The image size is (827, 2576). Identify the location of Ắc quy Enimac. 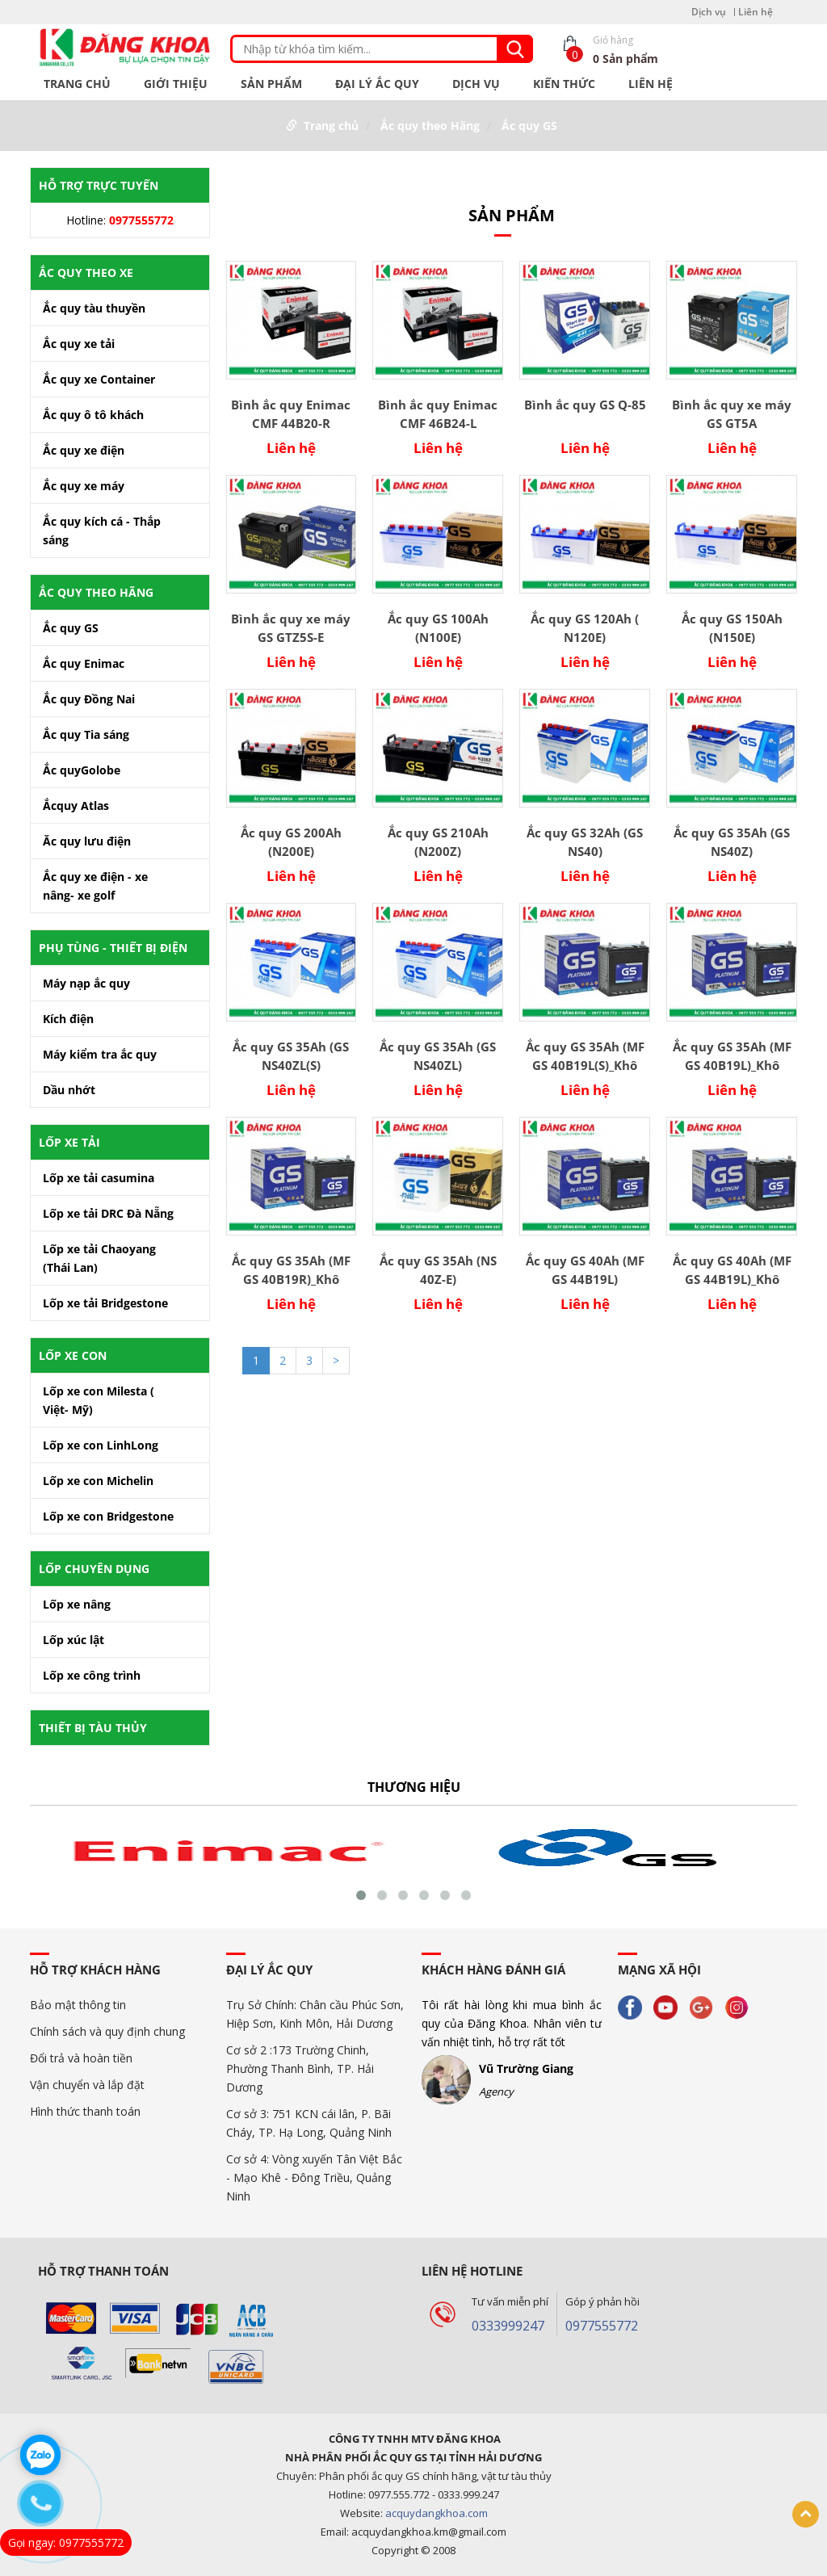
(83, 663).